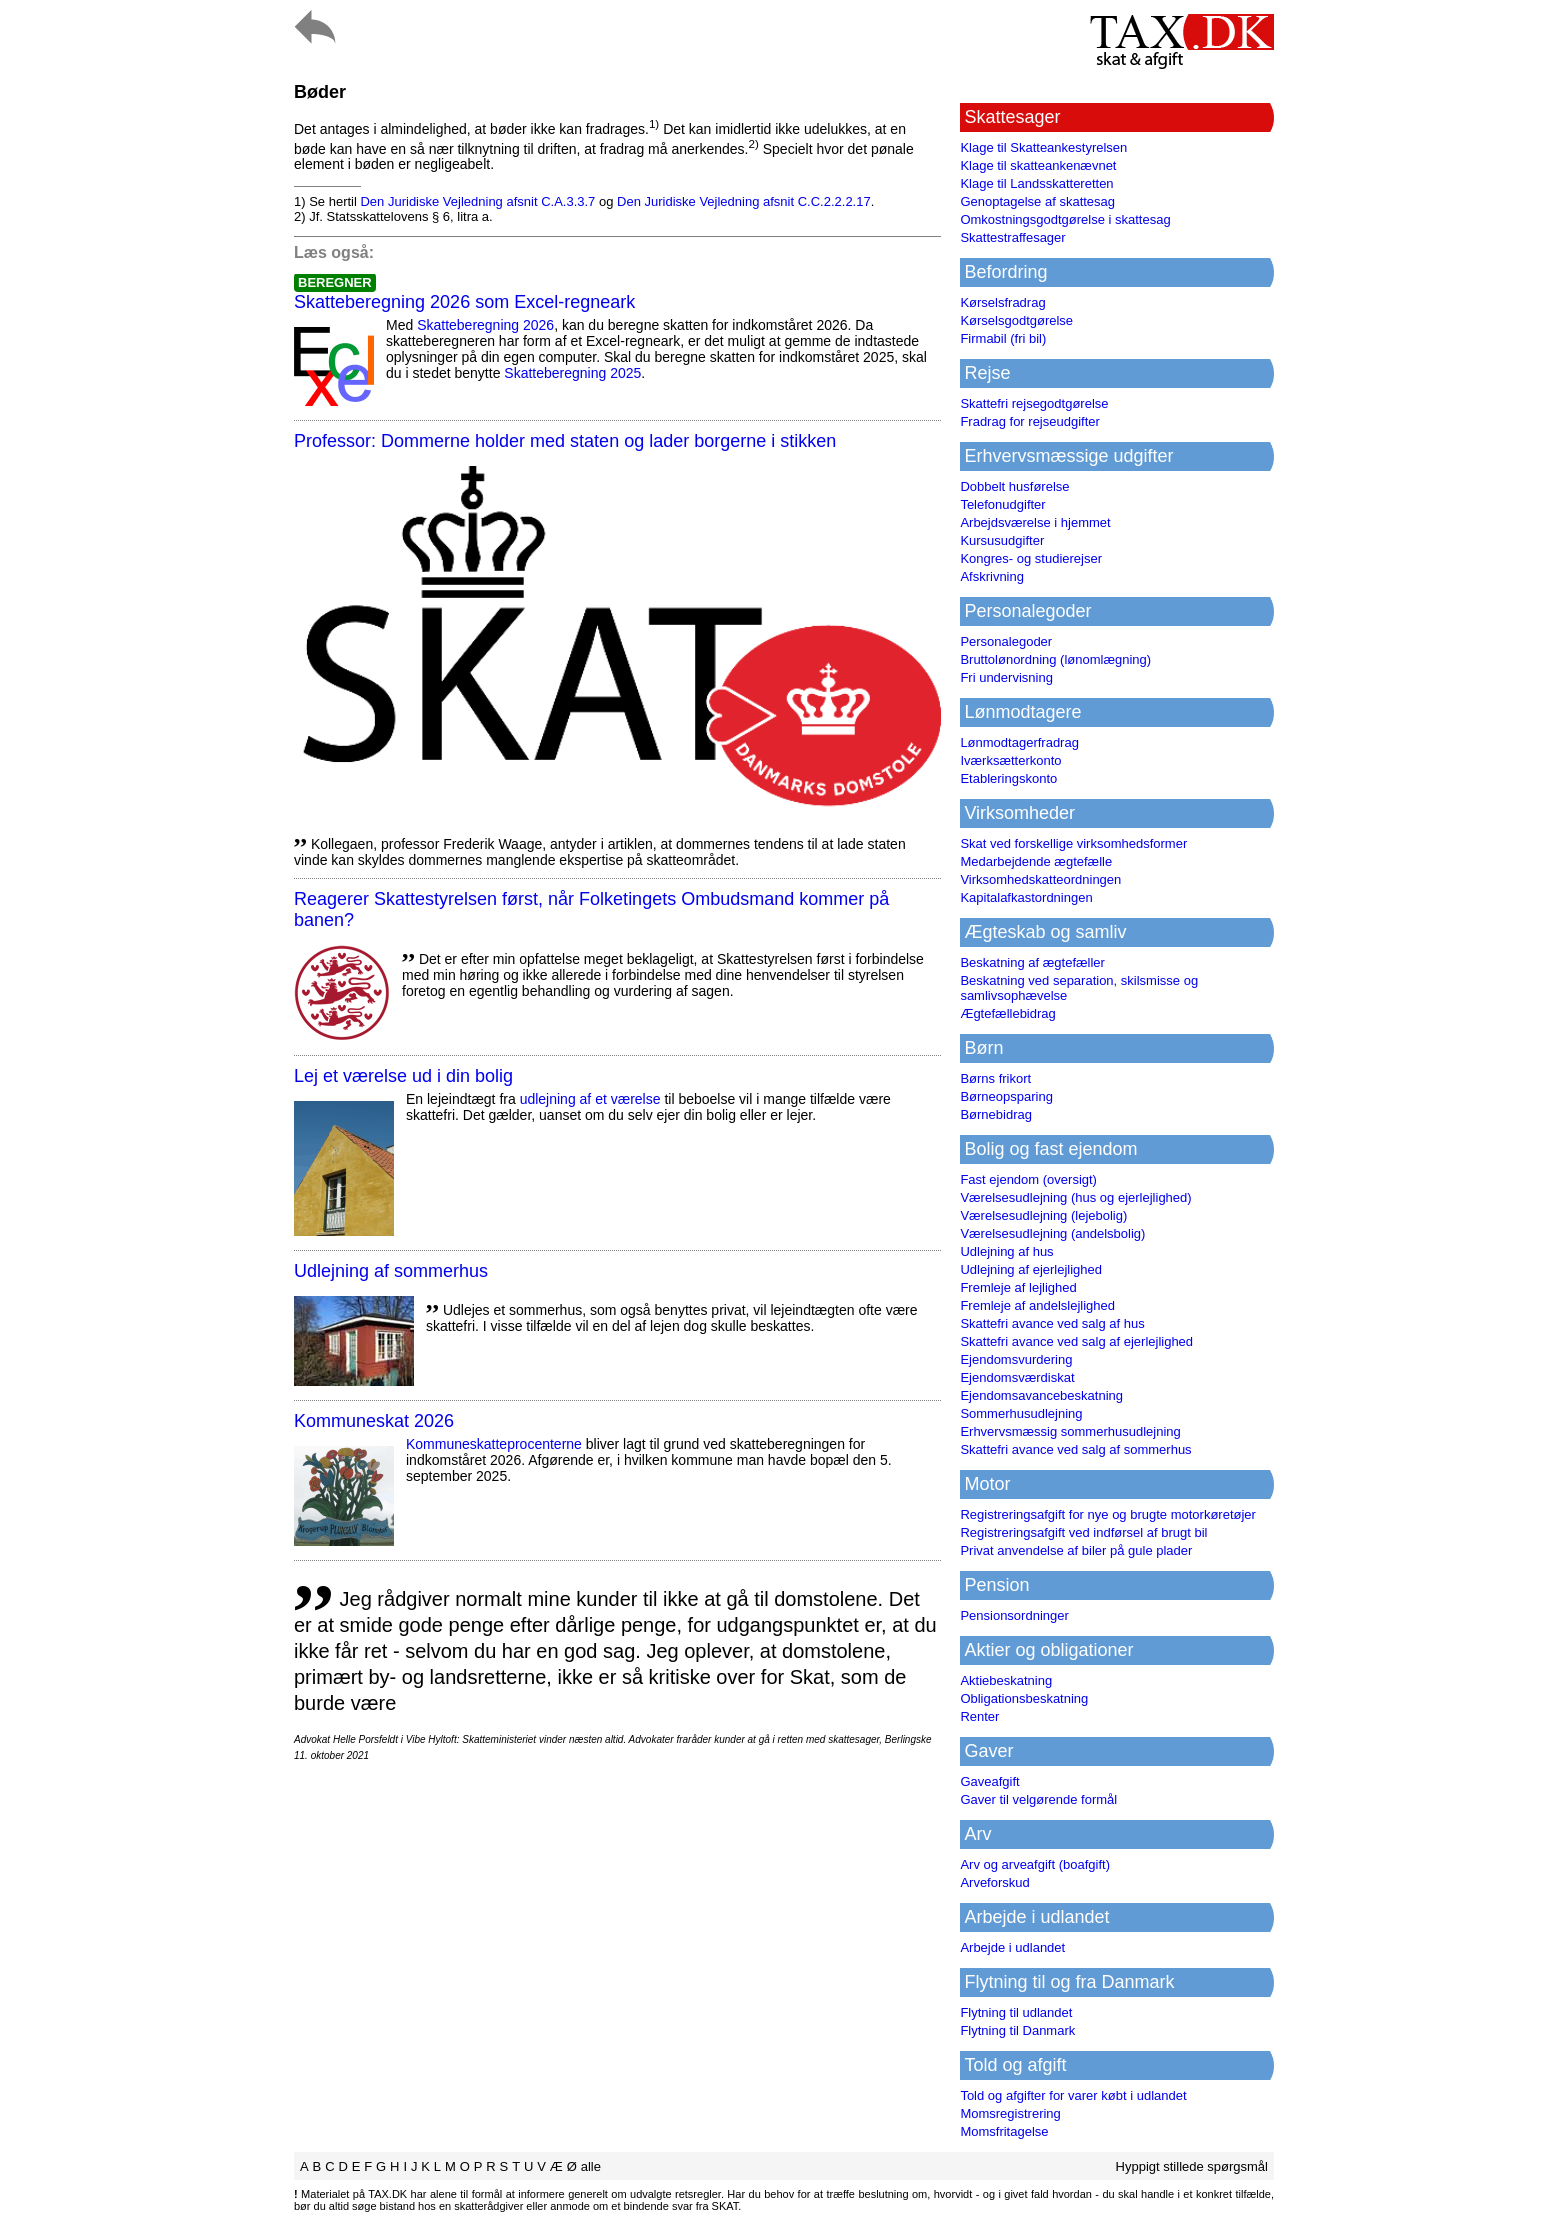 This screenshot has height=2220, width=1568. What do you see at coordinates (989, 1781) in the screenshot?
I see `Gaveafgift` at bounding box center [989, 1781].